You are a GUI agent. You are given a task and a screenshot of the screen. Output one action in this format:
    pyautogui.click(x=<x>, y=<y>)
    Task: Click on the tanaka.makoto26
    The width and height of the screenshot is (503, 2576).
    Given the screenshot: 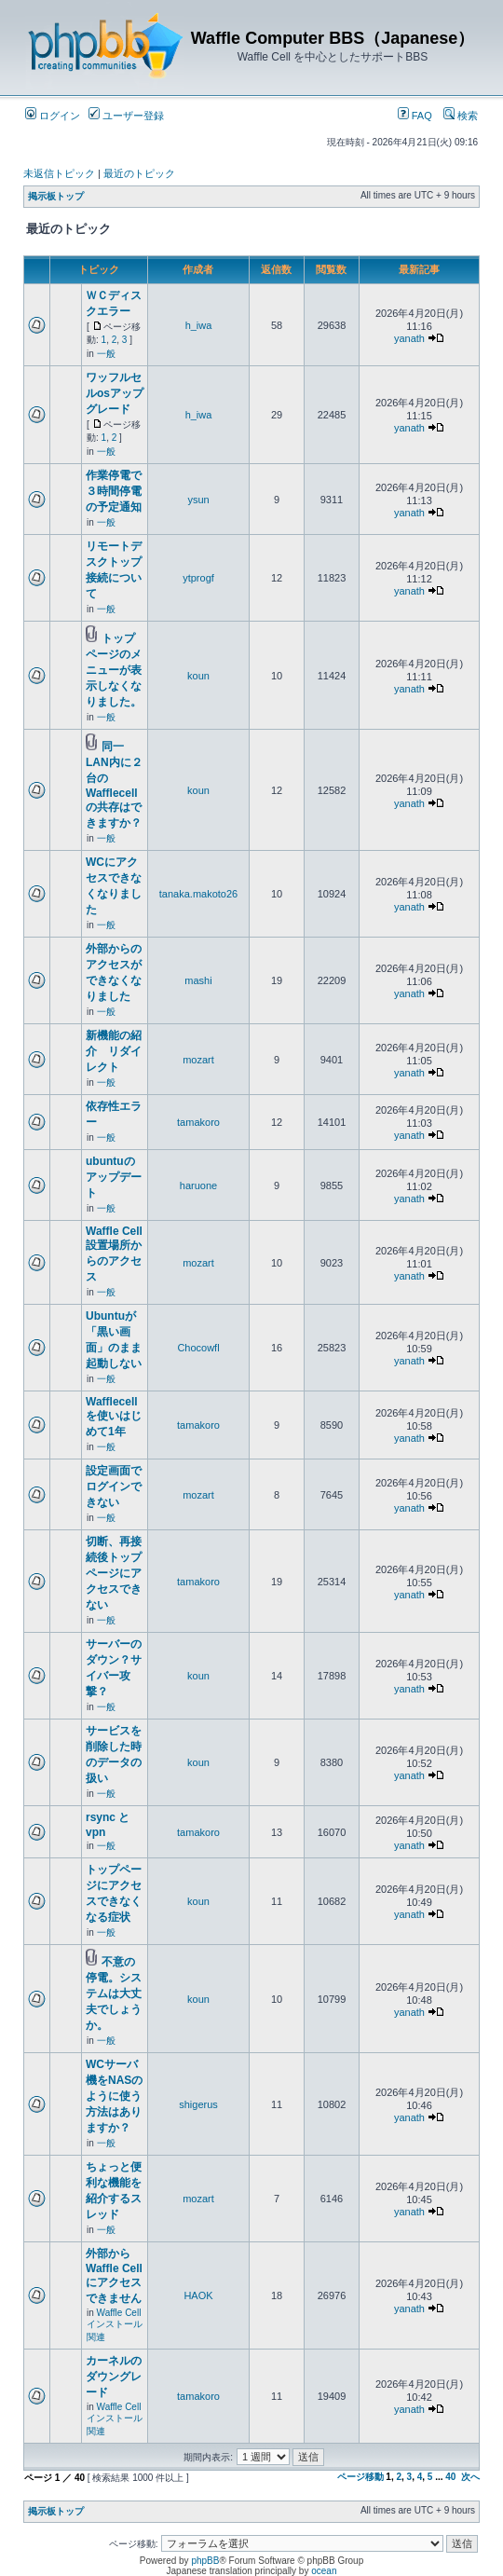 What is the action you would take?
    pyautogui.click(x=198, y=893)
    